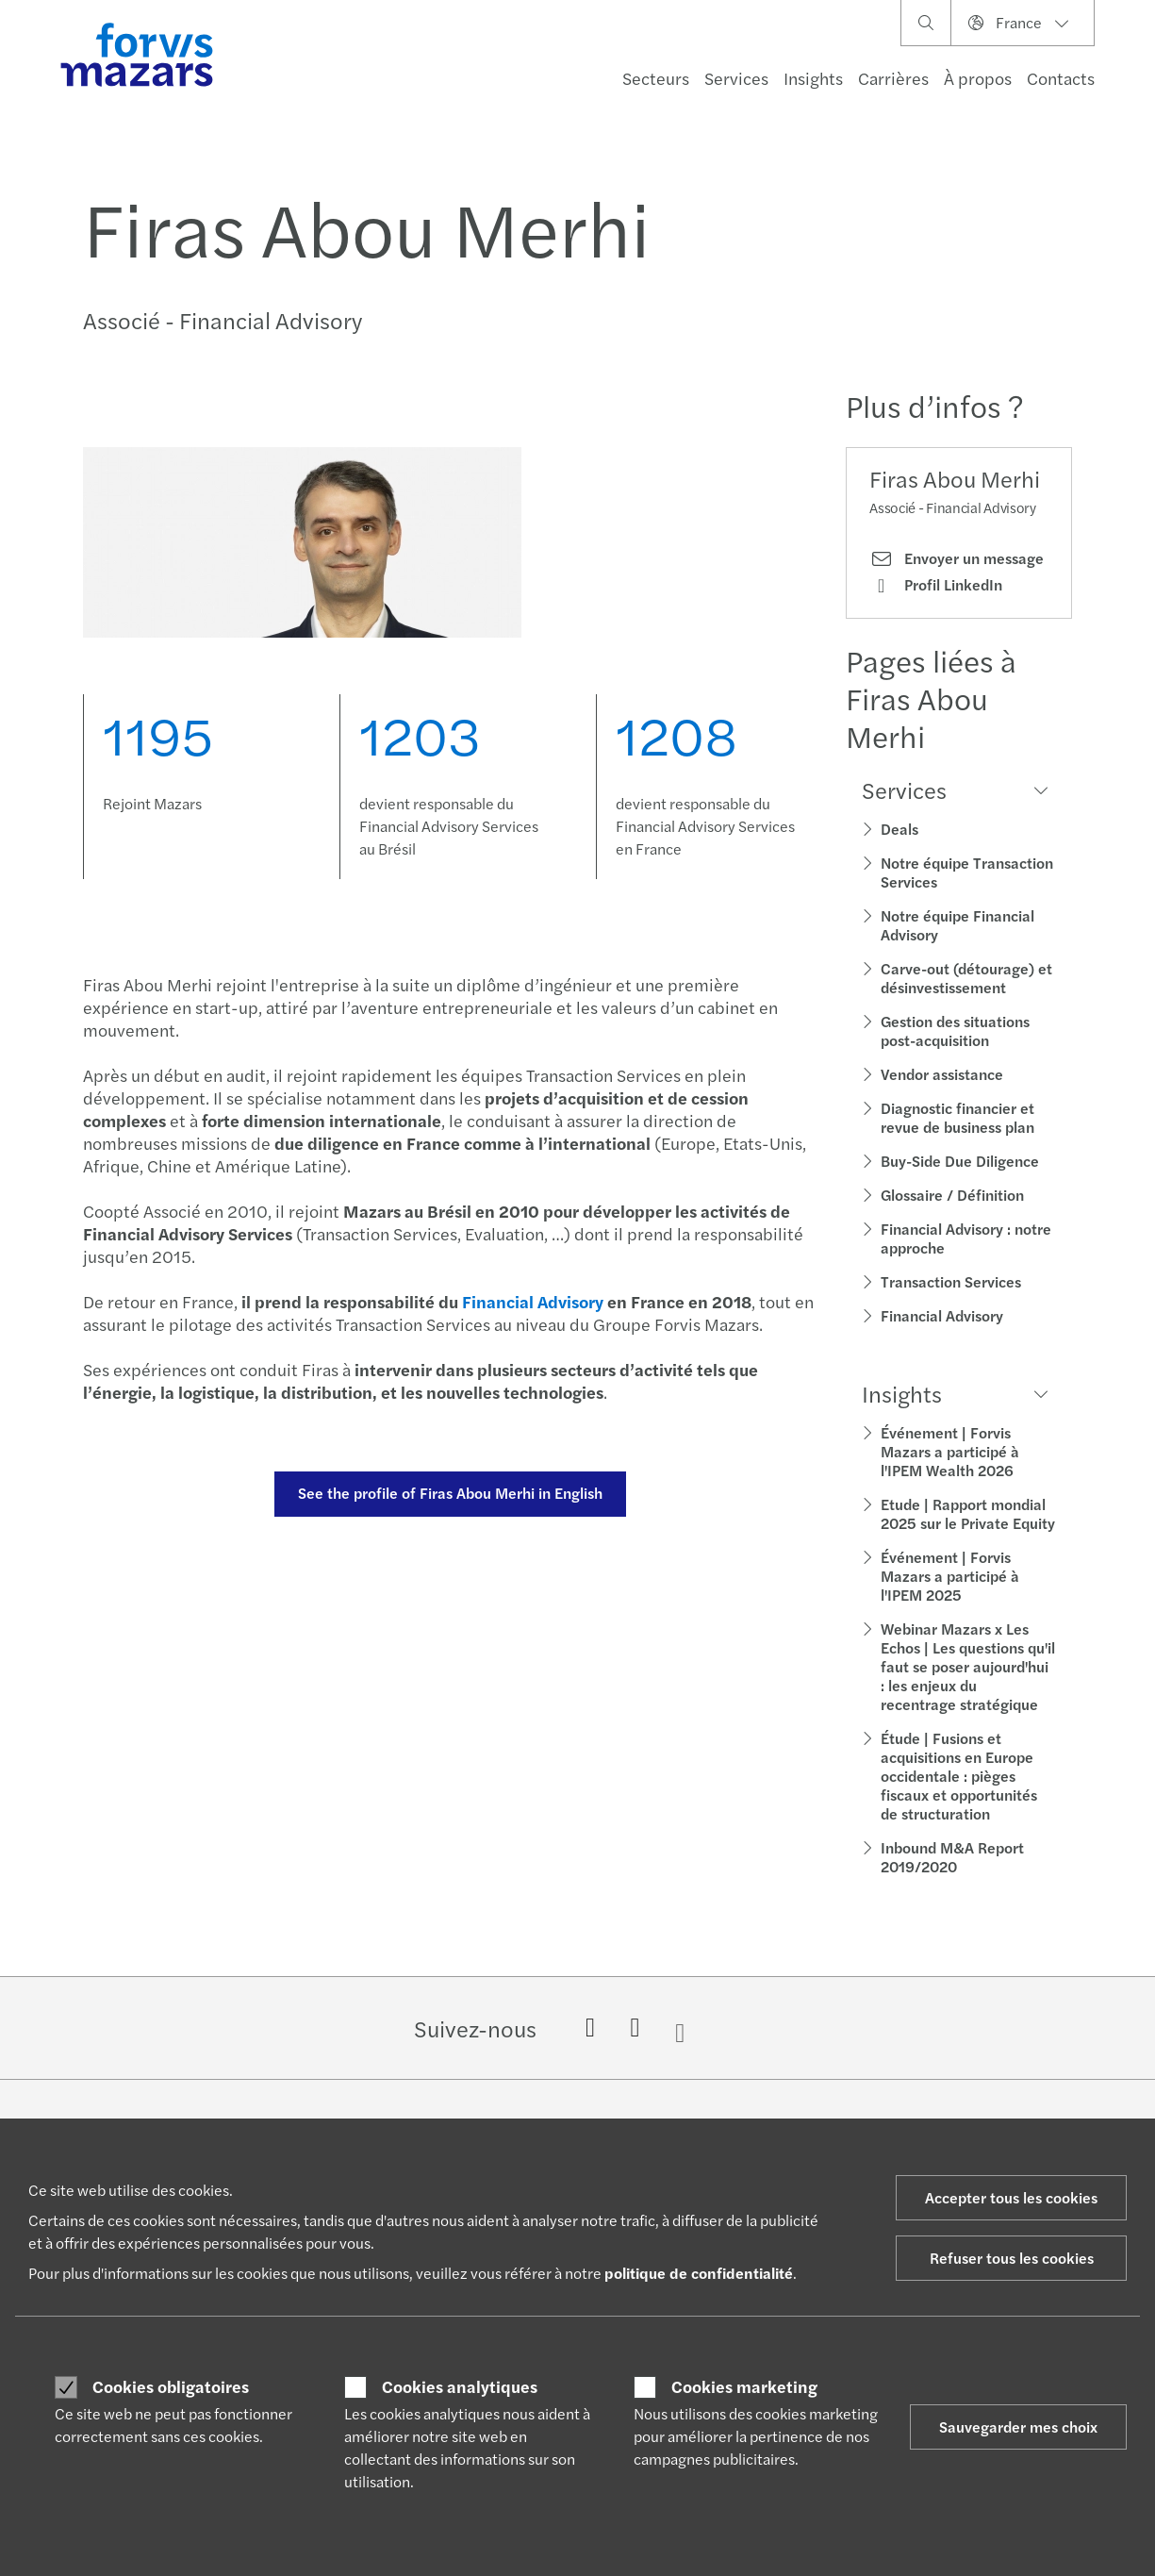 This screenshot has height=2576, width=1155. Describe the element at coordinates (942, 1315) in the screenshot. I see `Financial Advisory` at that location.